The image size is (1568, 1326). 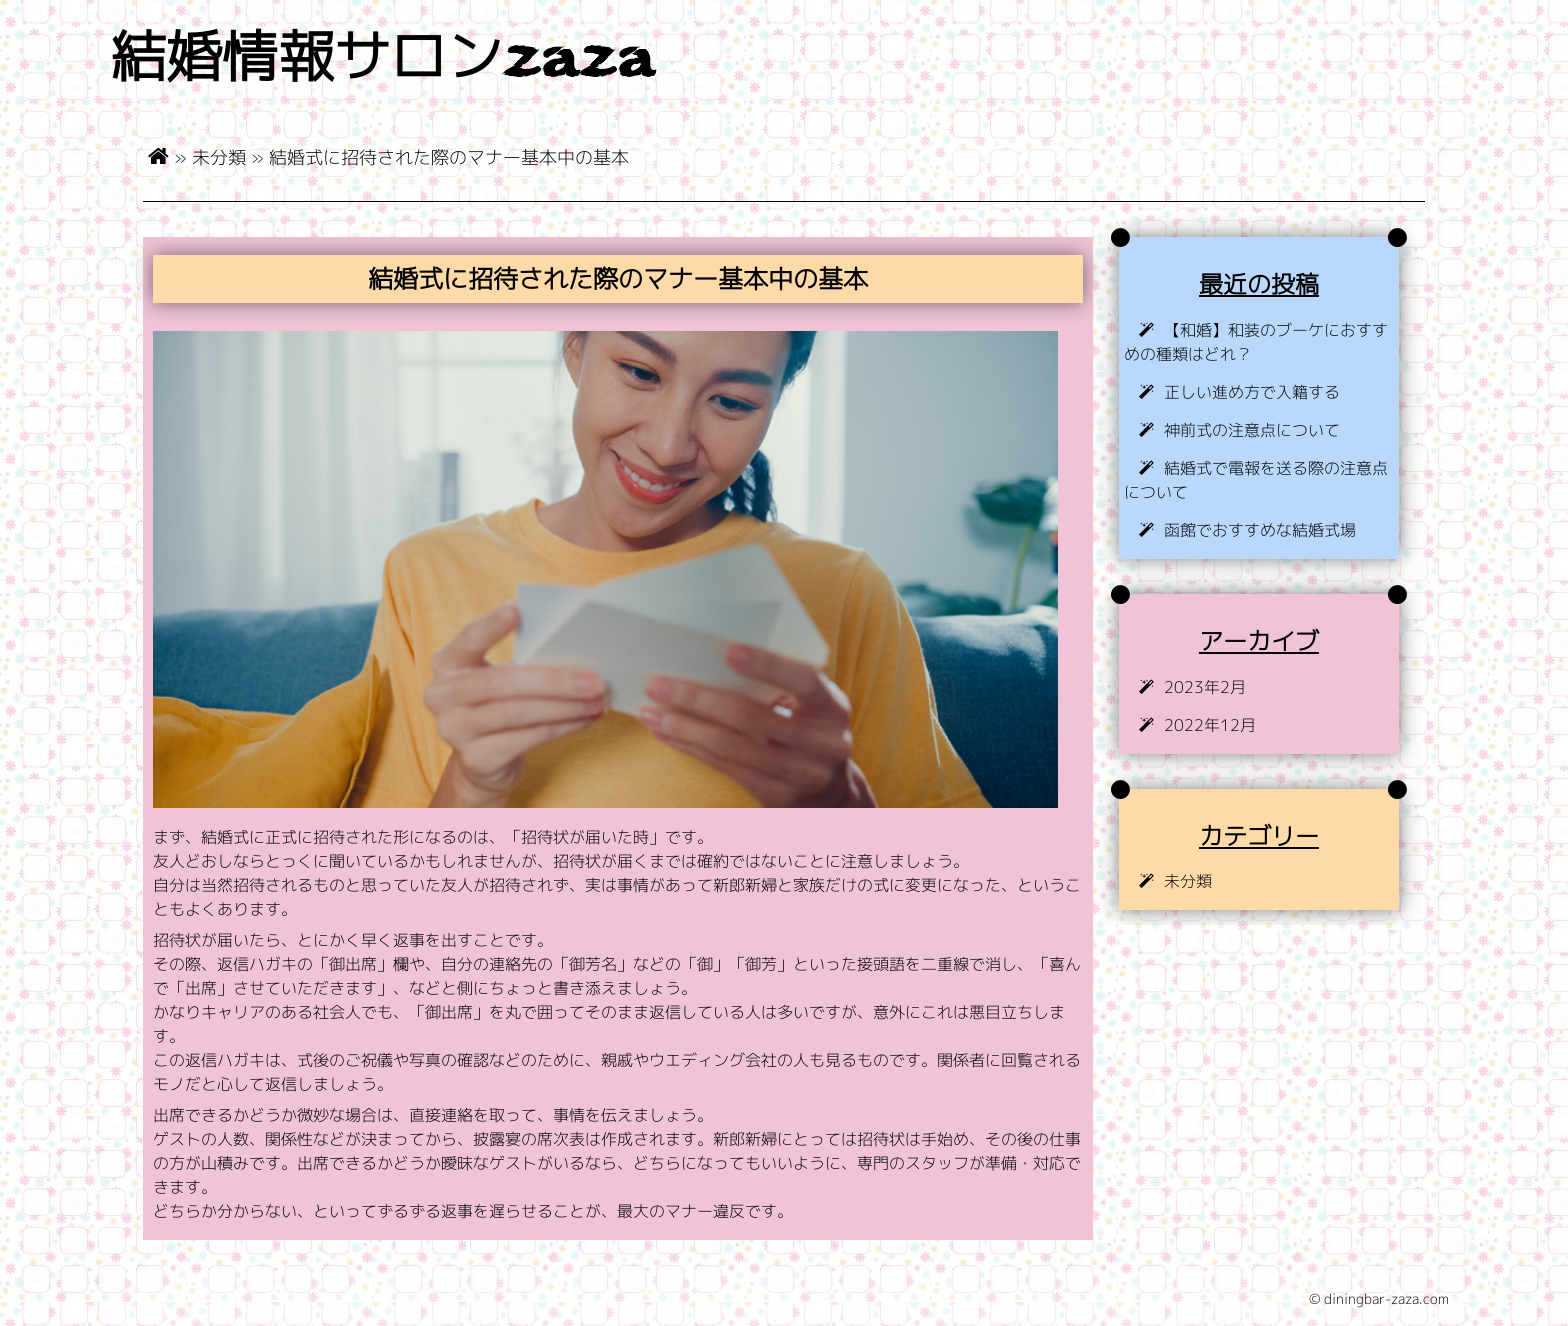 What do you see at coordinates (1256, 342) in the screenshot?
I see `【和婚】和装のブーケにおすすめの種類はどれ？` at bounding box center [1256, 342].